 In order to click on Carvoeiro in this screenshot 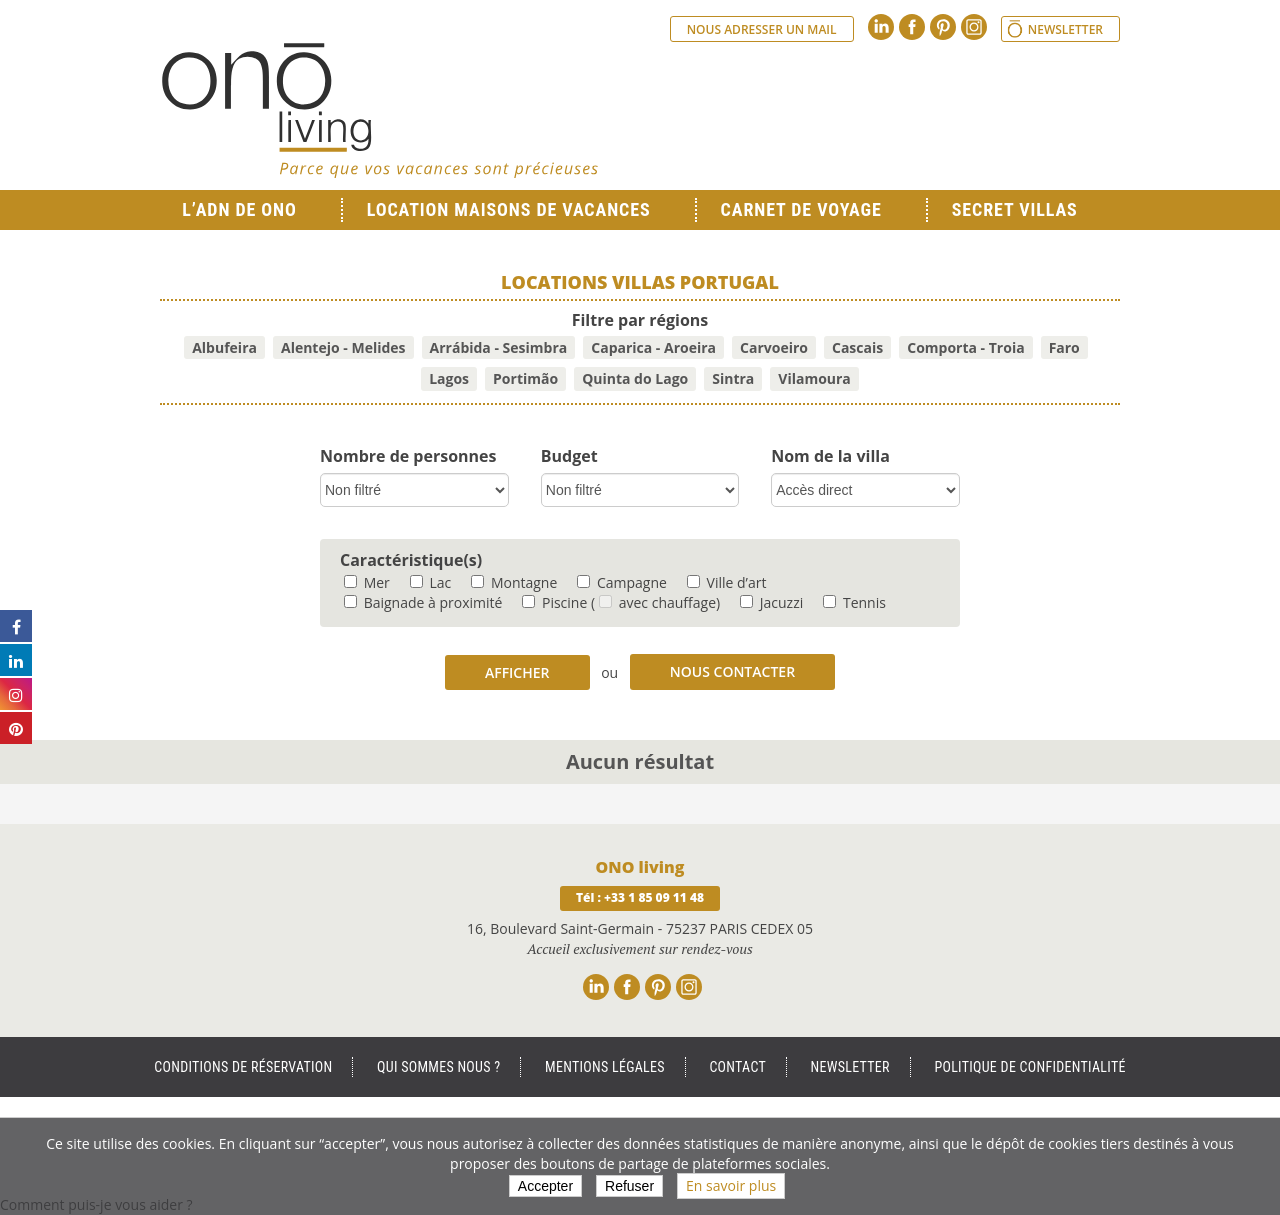, I will do `click(774, 347)`.